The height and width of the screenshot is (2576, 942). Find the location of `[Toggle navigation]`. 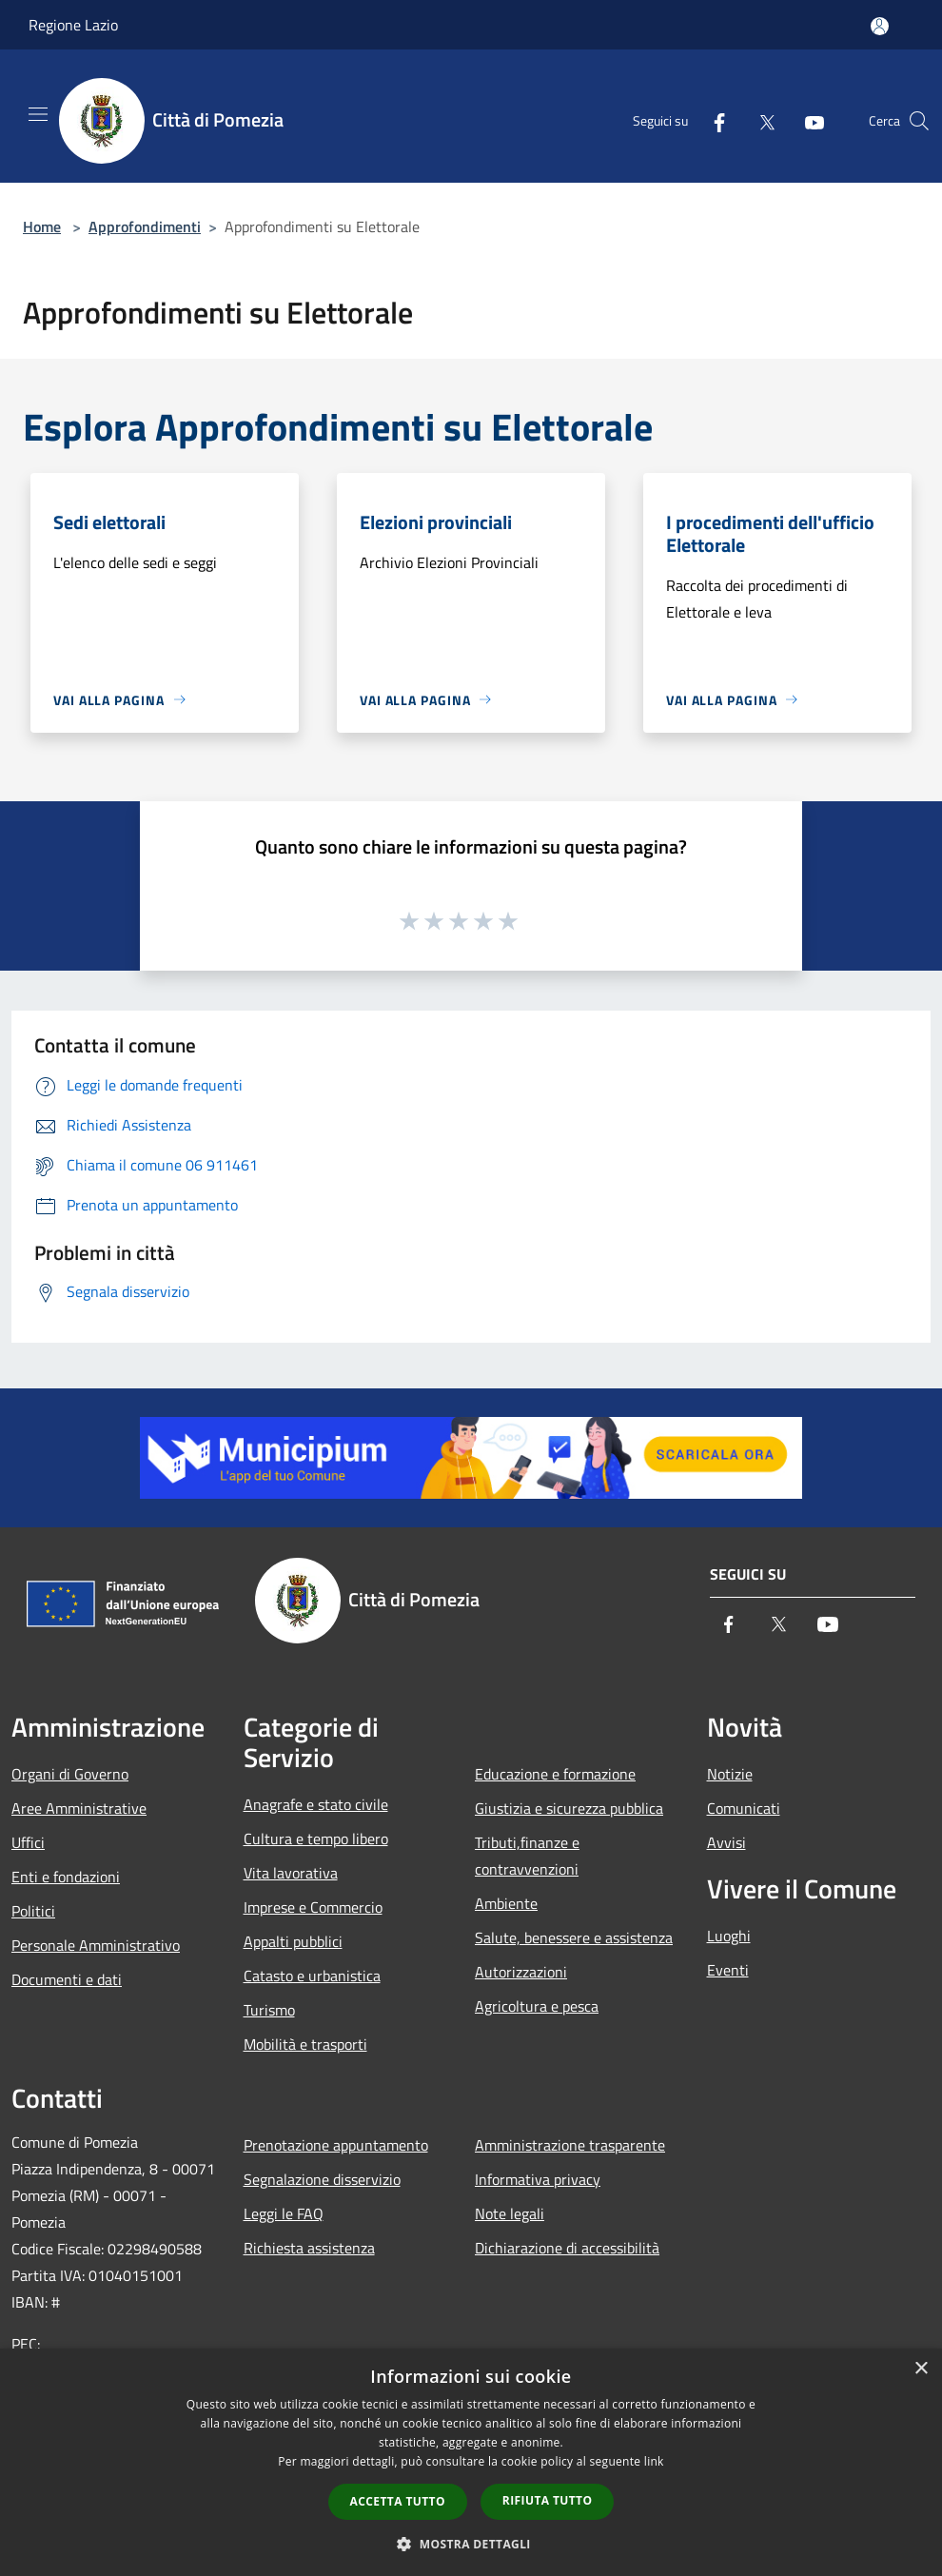

[Toggle navigation] is located at coordinates (38, 114).